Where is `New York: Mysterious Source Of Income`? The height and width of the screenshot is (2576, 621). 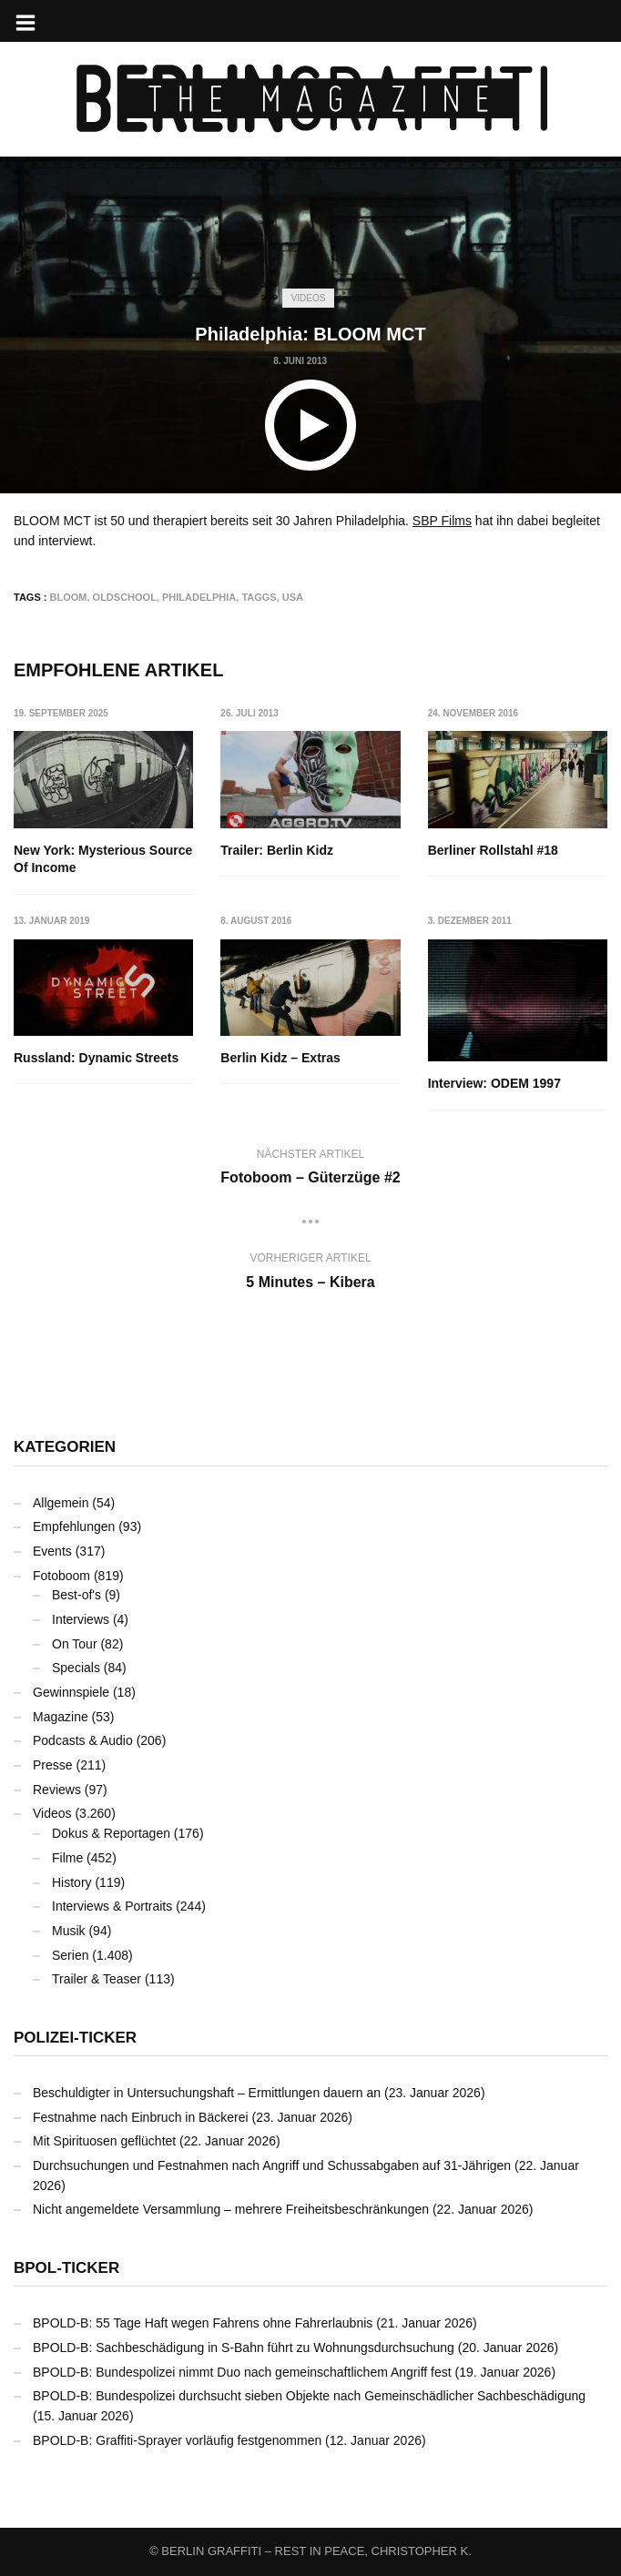 New York: Mysterious Source Of Income is located at coordinates (103, 859).